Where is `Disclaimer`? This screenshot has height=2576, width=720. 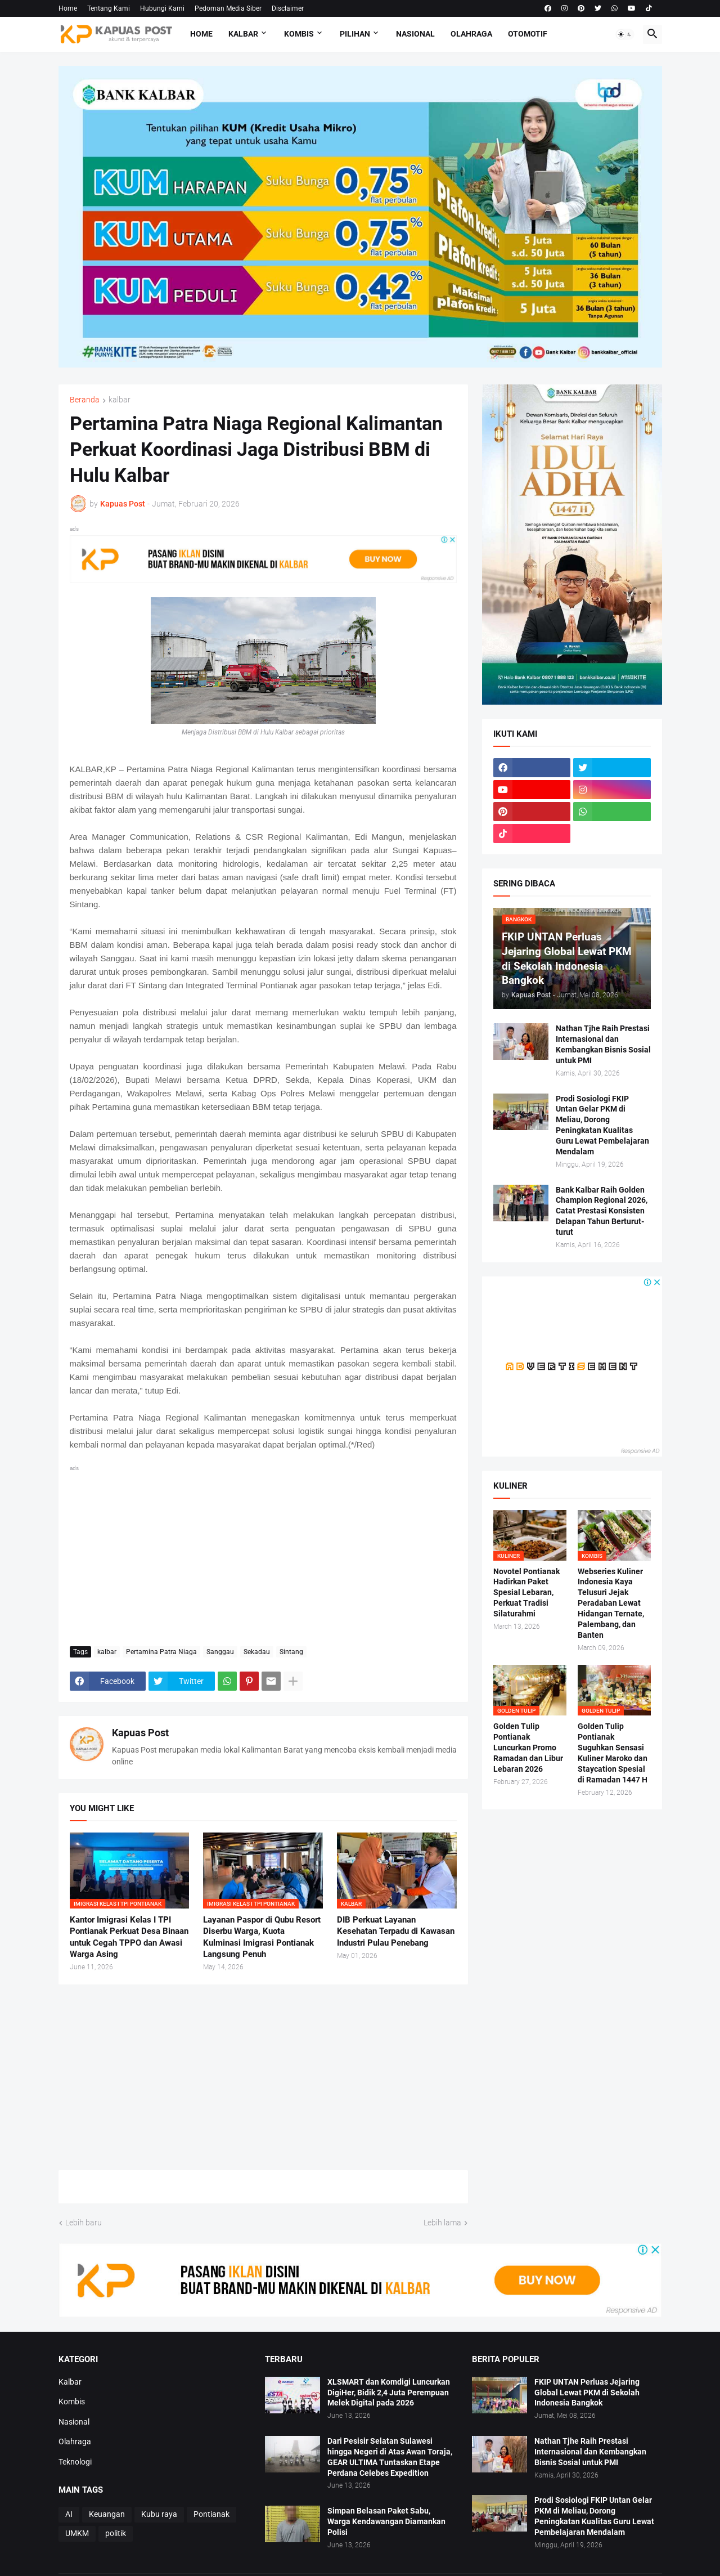
Disclaimer is located at coordinates (288, 8).